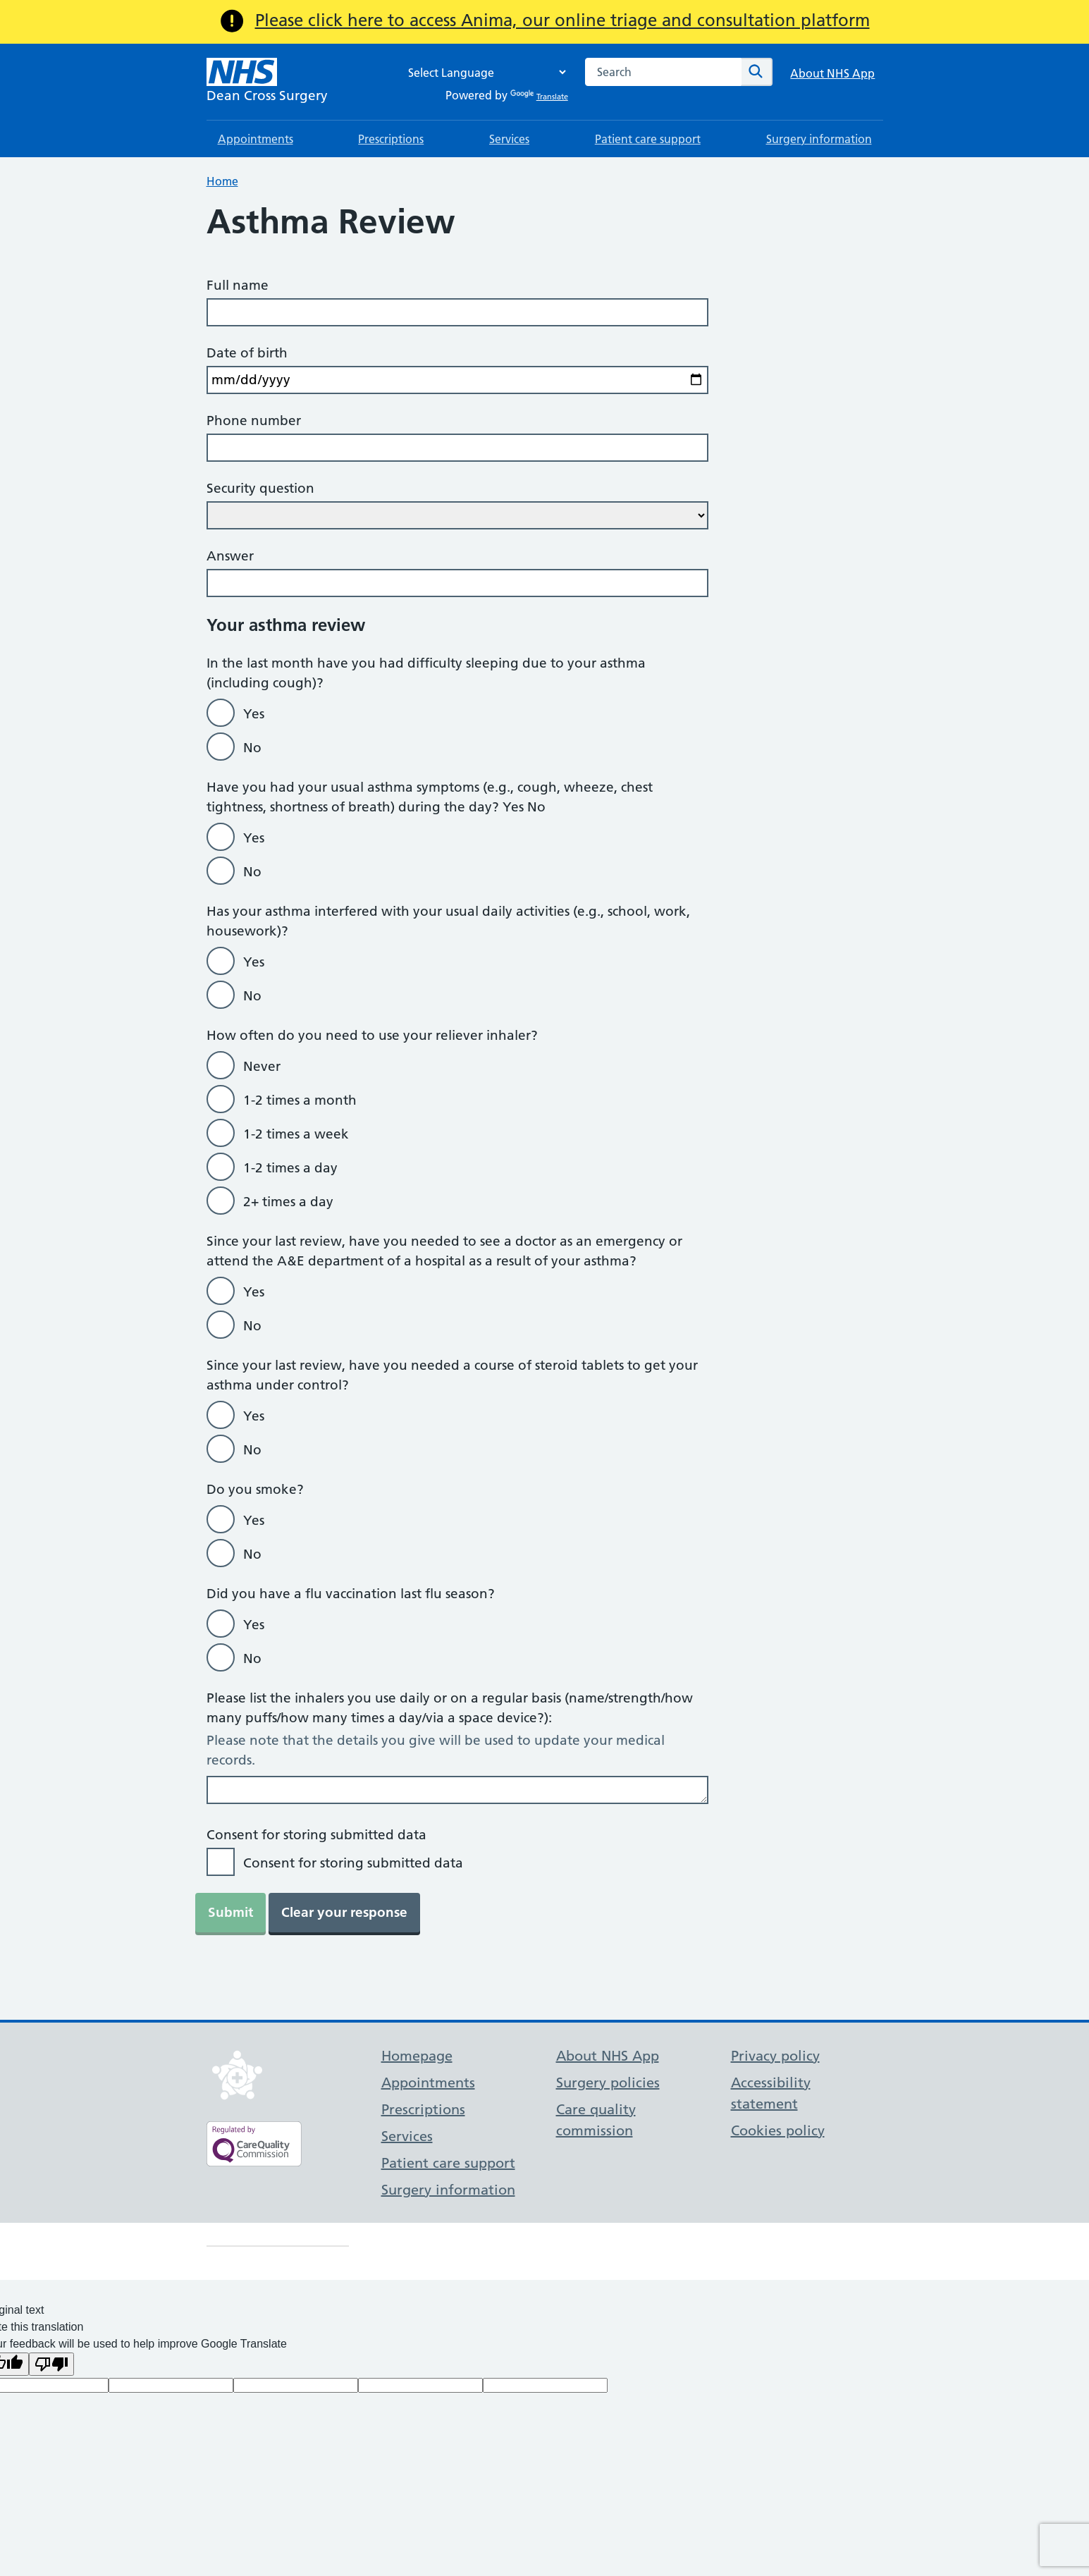 The image size is (1089, 2576). What do you see at coordinates (288, 1202) in the screenshot?
I see `2+ times a day` at bounding box center [288, 1202].